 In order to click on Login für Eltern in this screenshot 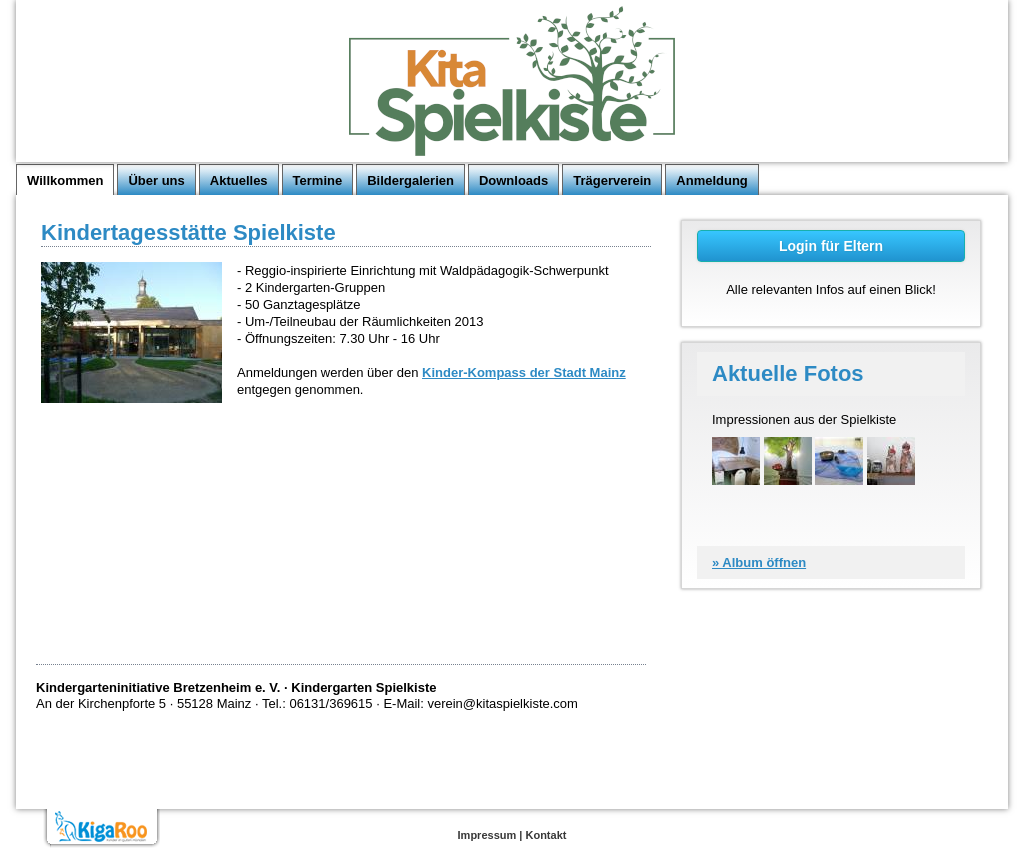, I will do `click(831, 246)`.